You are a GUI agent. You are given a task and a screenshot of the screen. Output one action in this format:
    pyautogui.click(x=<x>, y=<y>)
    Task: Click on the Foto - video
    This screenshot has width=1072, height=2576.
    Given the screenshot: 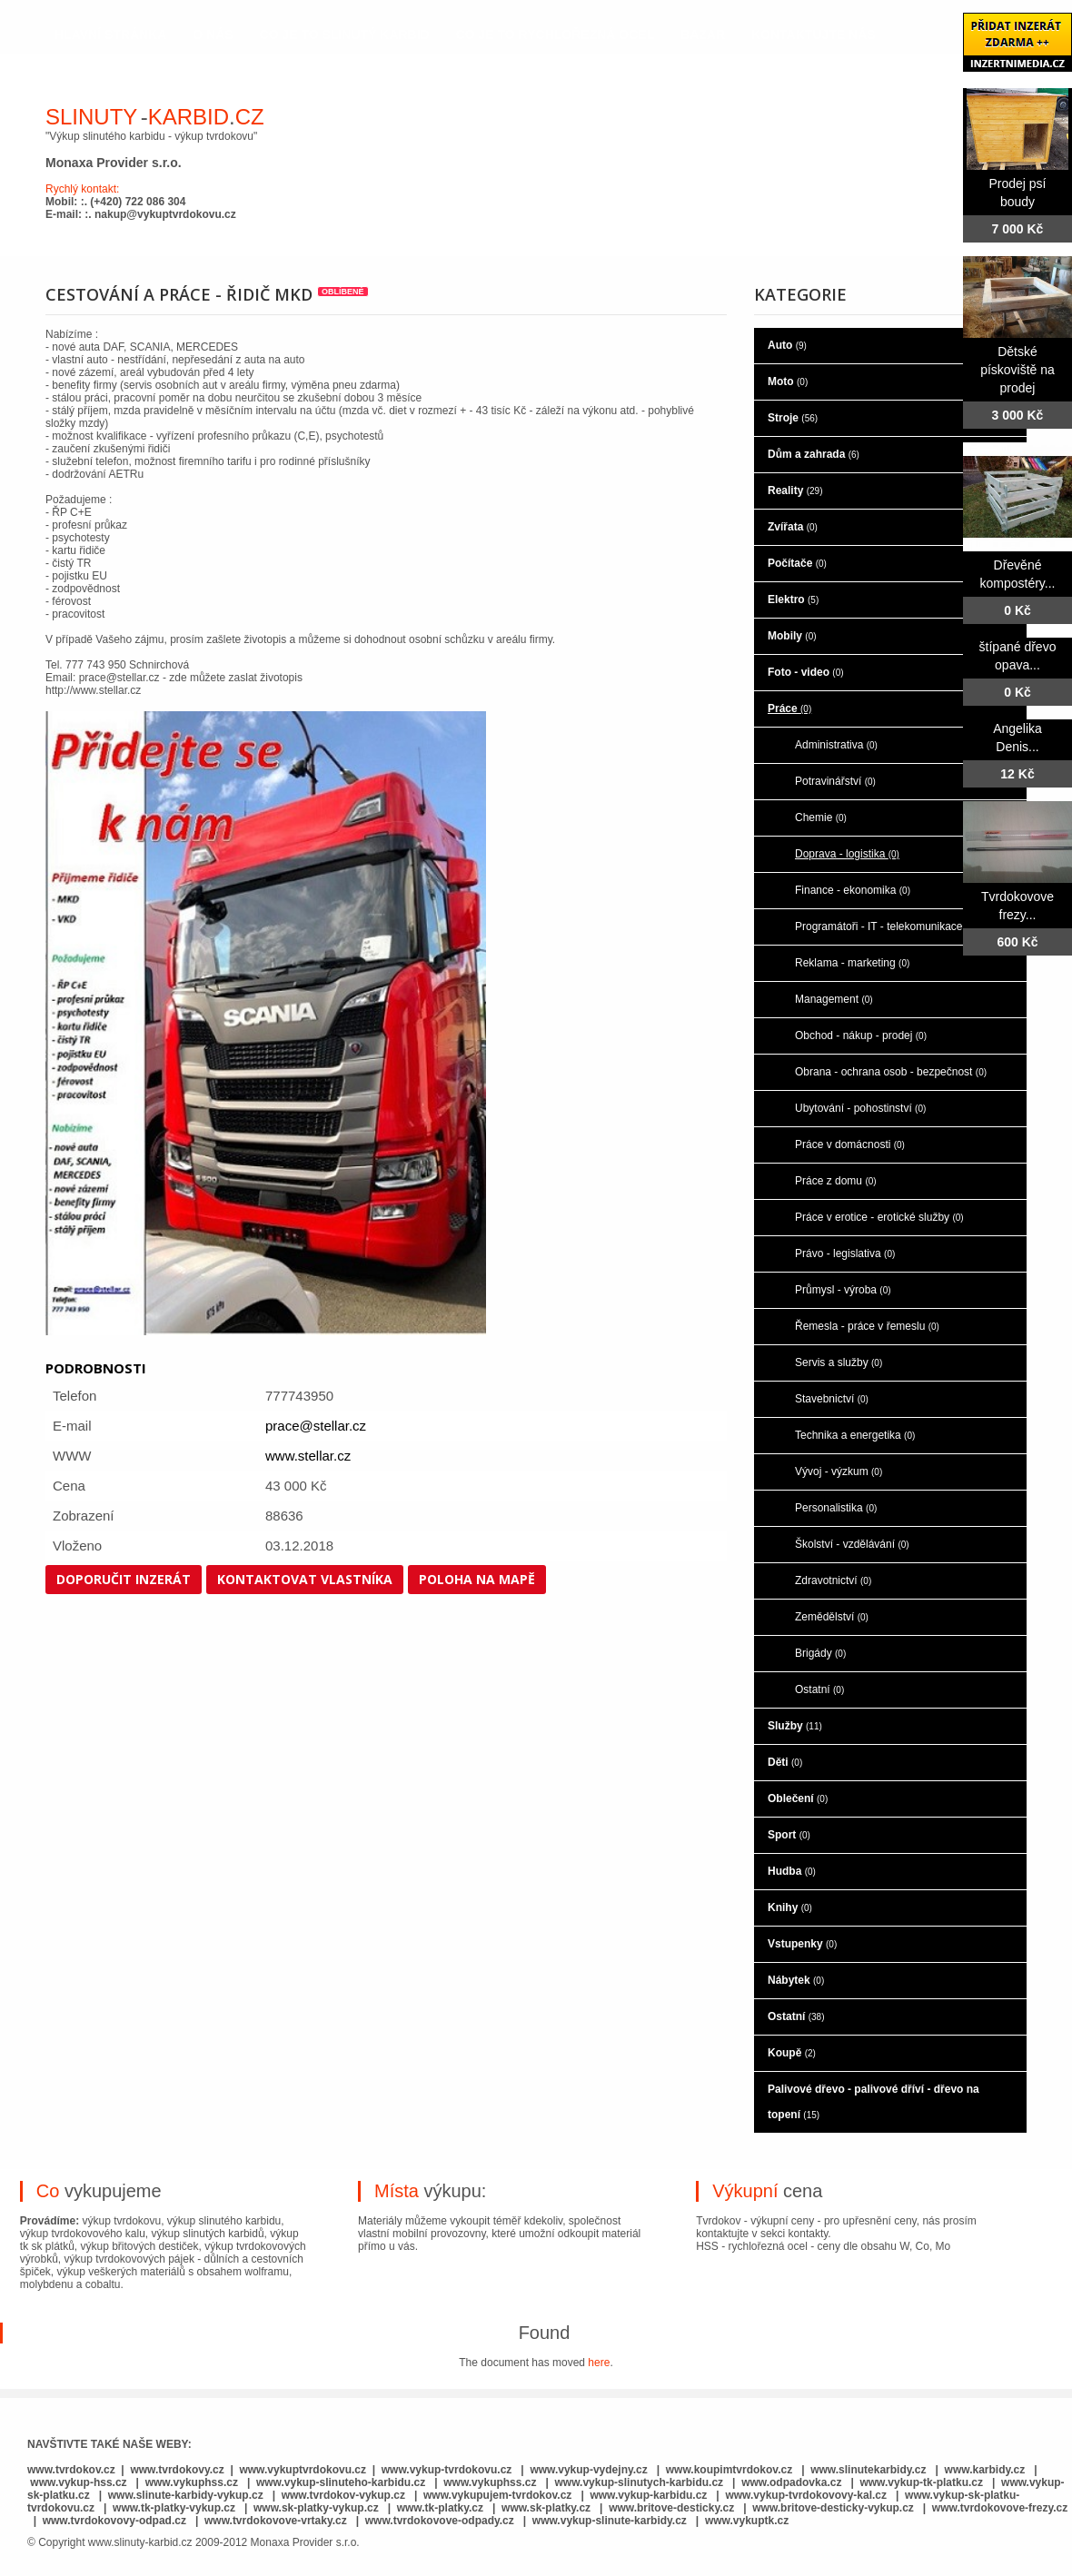 What is the action you would take?
    pyautogui.click(x=806, y=672)
    